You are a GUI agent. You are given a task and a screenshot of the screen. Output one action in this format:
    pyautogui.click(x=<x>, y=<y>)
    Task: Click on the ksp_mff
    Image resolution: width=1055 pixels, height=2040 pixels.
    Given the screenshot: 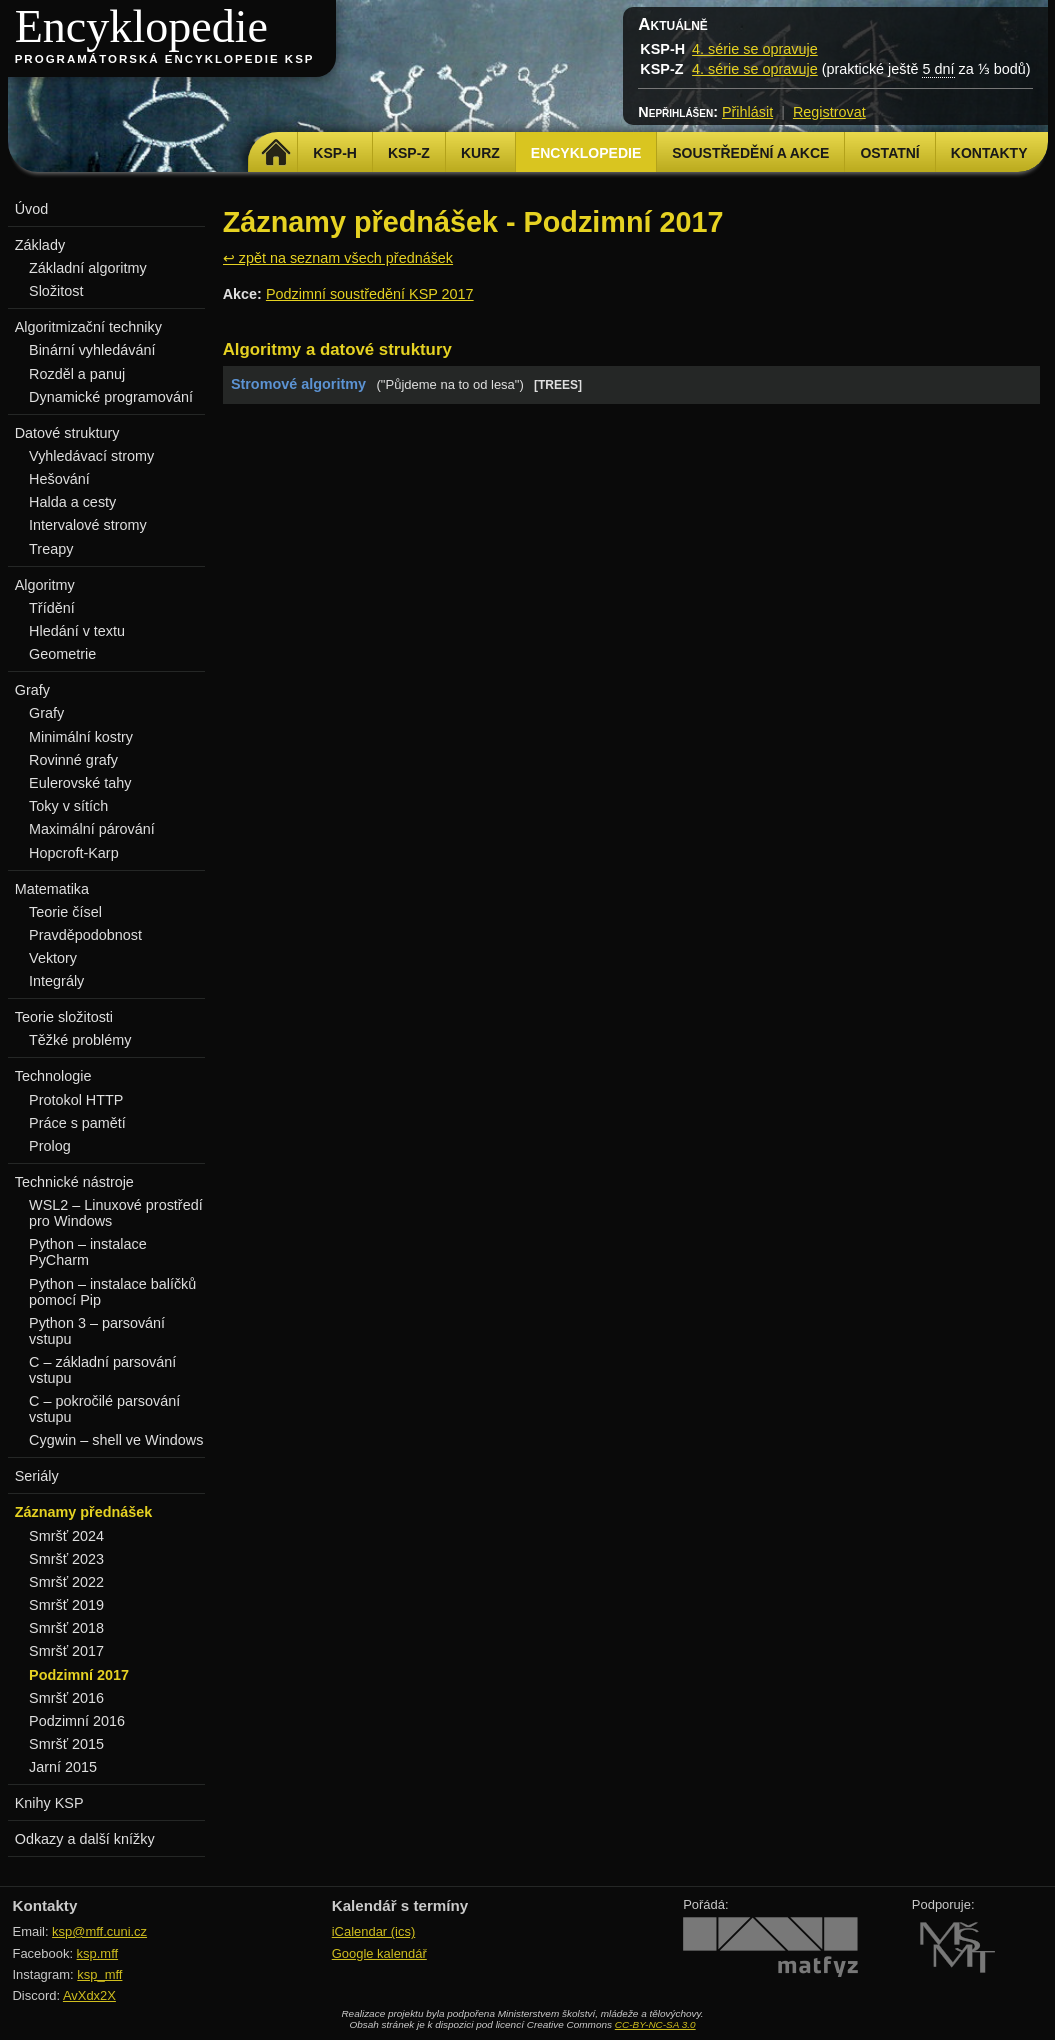 What is the action you would take?
    pyautogui.click(x=99, y=1974)
    